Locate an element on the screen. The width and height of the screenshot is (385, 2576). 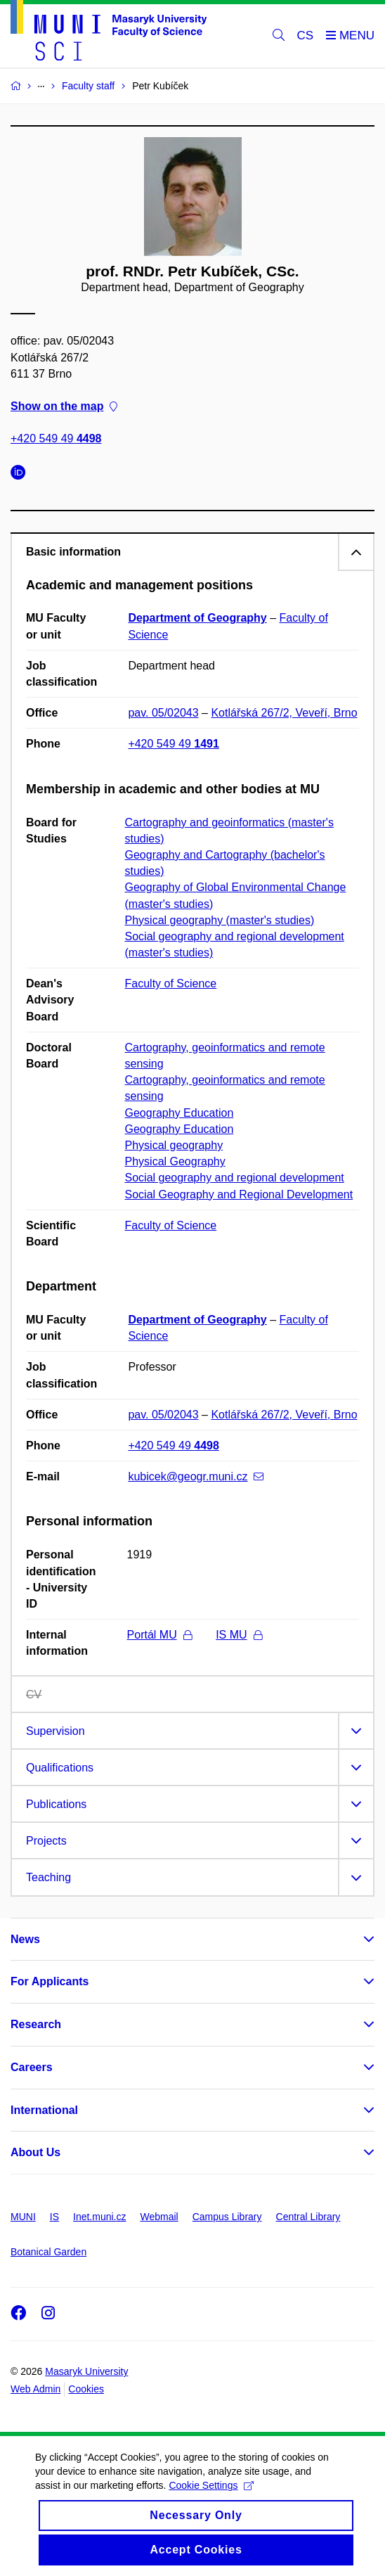
IS is located at coordinates (54, 2216).